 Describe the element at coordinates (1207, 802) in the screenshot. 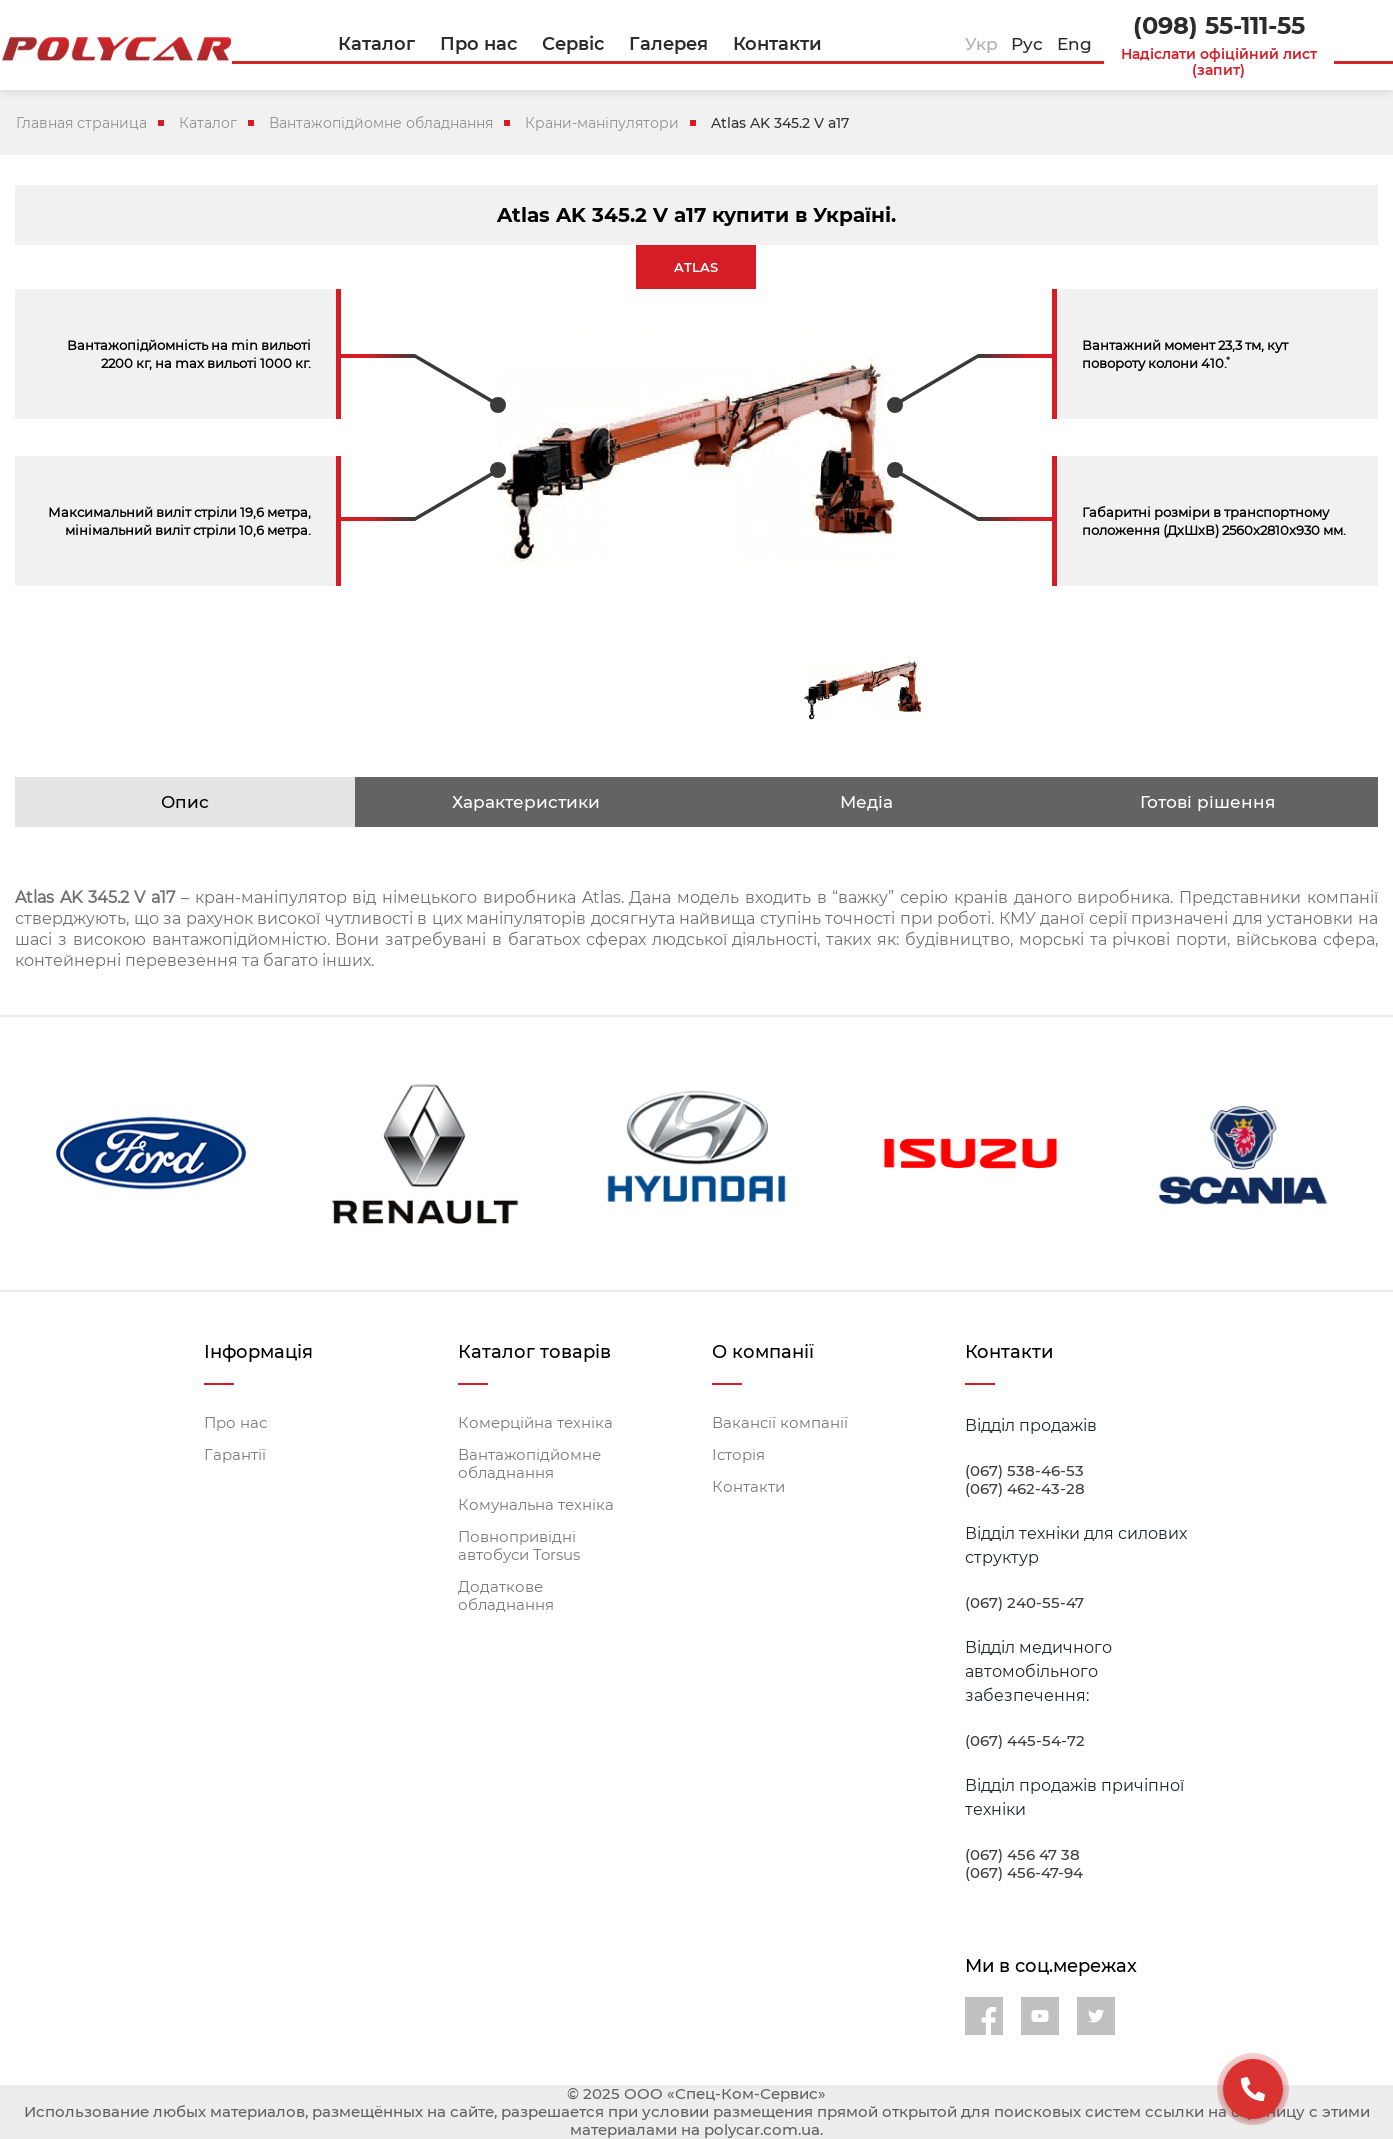

I see `Готові рішення [tab]` at that location.